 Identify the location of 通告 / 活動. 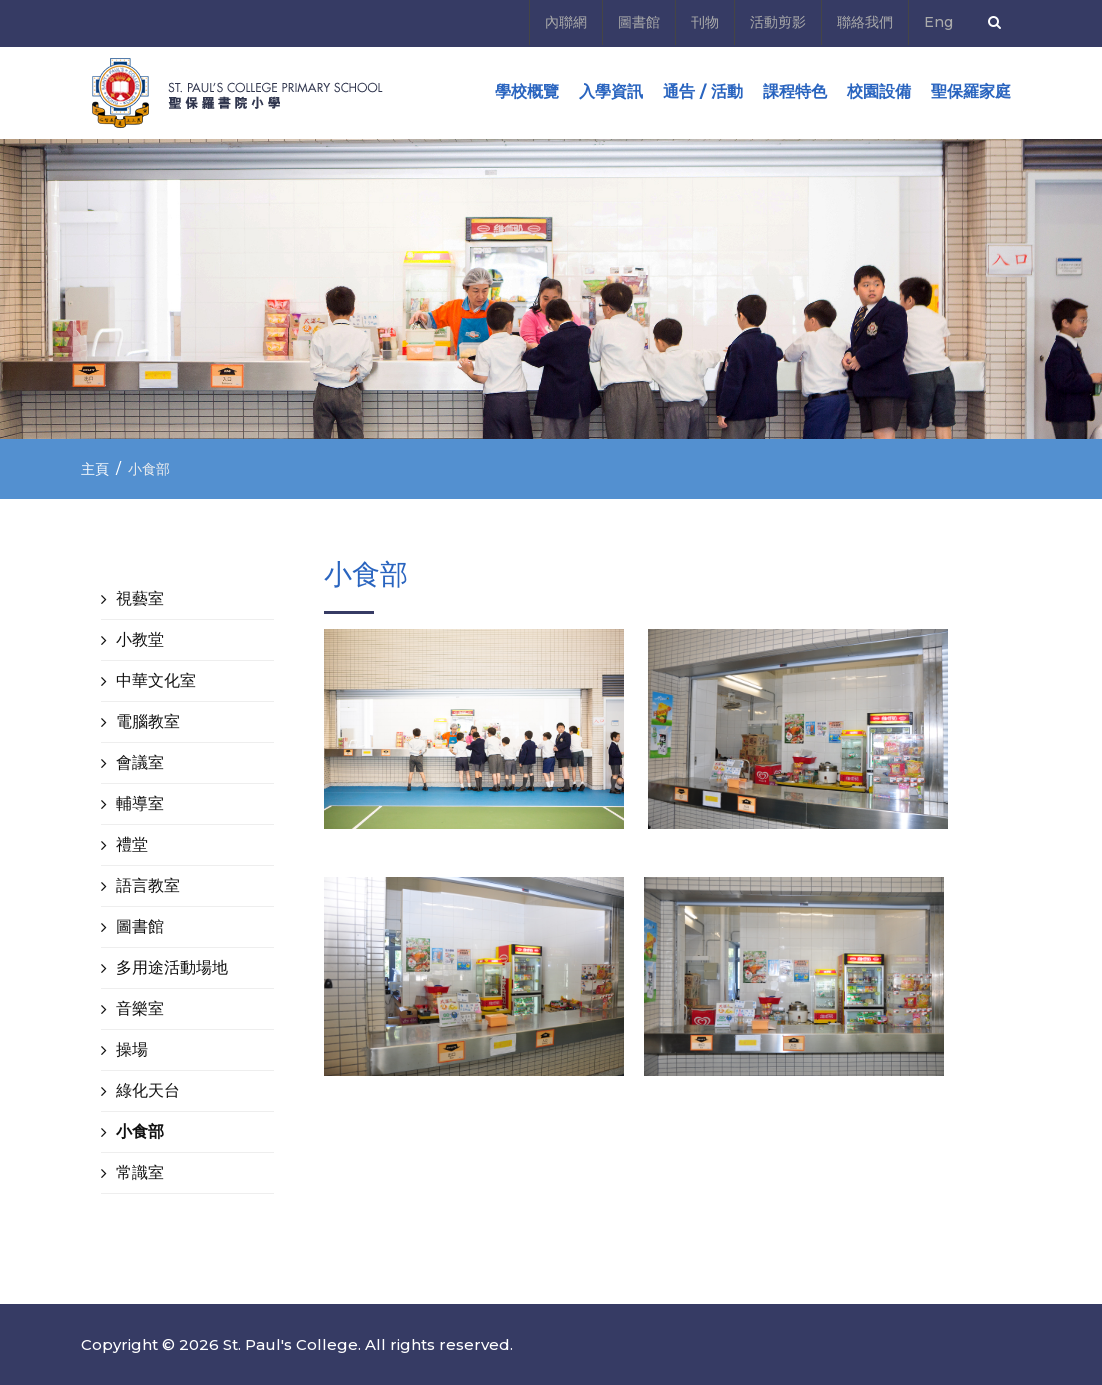
(703, 91).